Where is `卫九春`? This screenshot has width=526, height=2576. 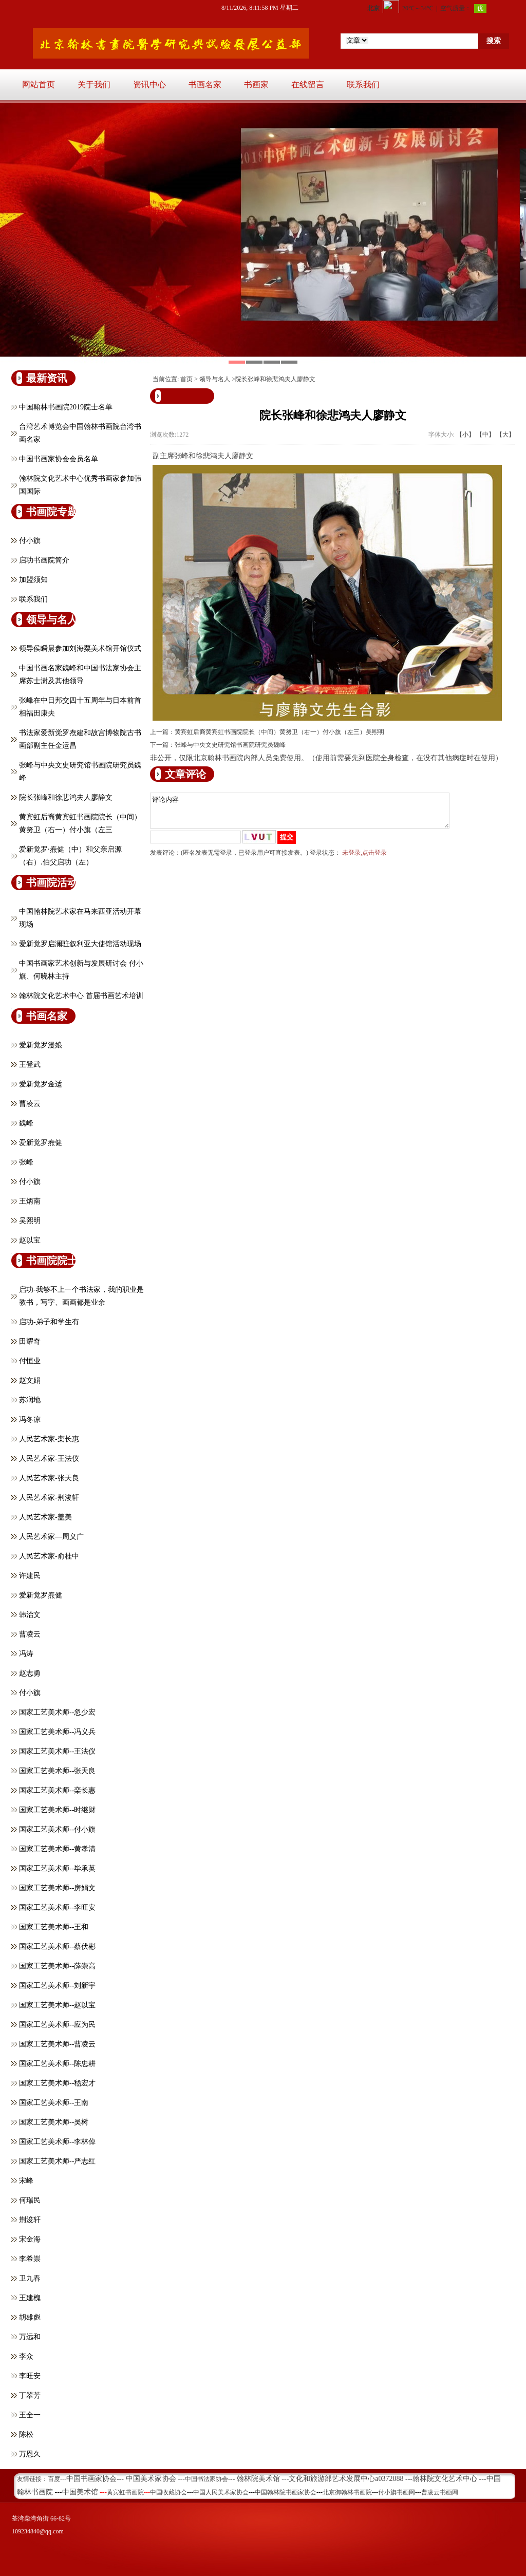 卫九春 is located at coordinates (30, 2278).